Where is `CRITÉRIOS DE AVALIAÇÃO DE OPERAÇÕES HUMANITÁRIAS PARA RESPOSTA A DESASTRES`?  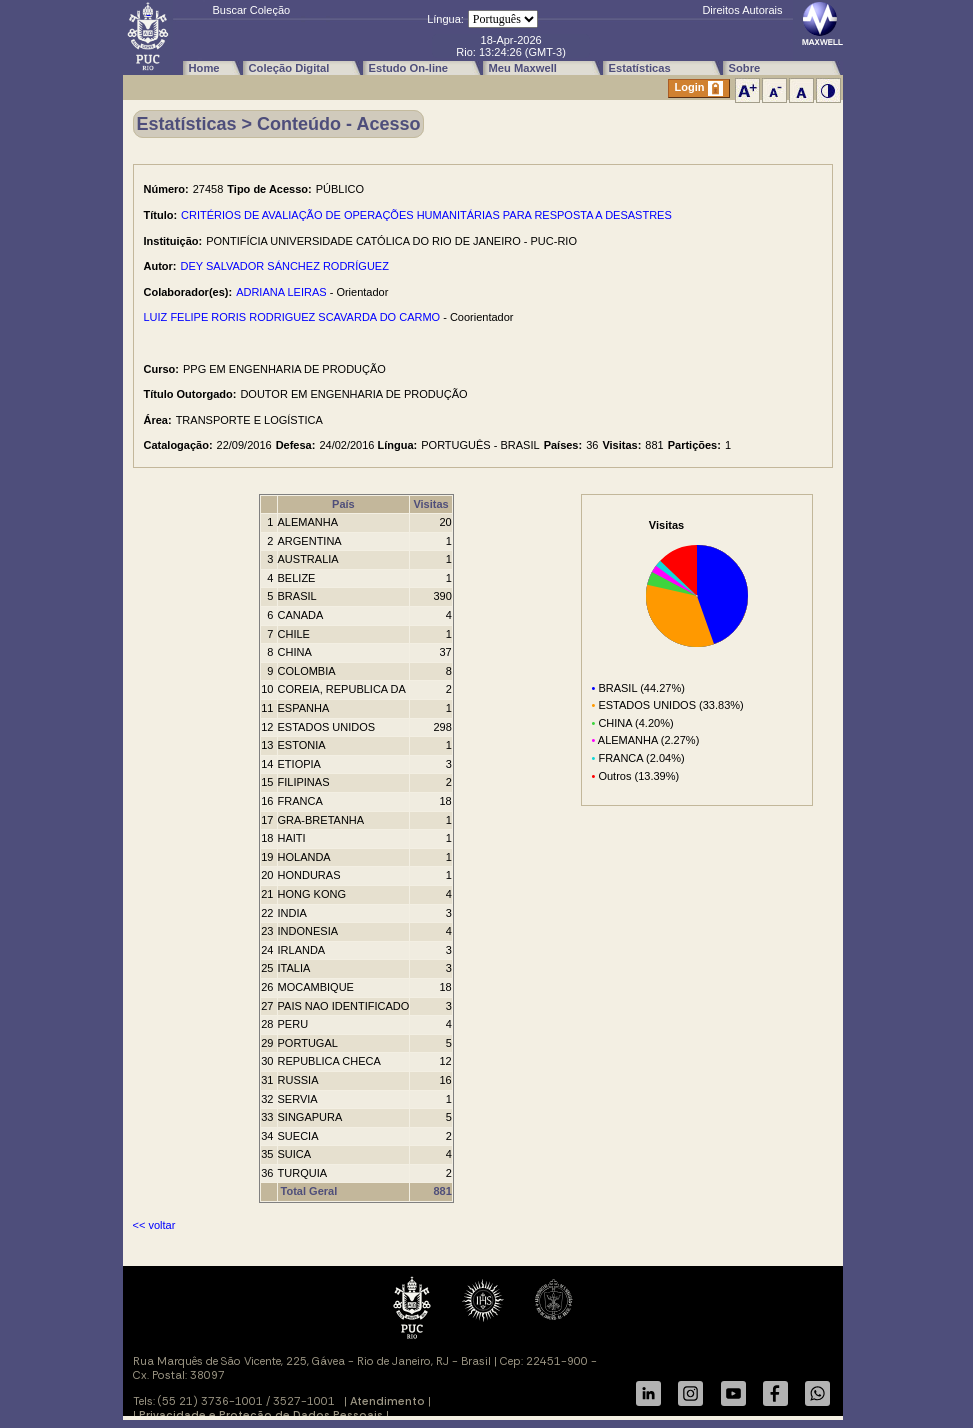
CRITÉRIOS DE AVALIAÇÃO DE OPERAÇÕES HUMANITÁRIAS PARA RESPOSTA A DESASTRES is located at coordinates (426, 215).